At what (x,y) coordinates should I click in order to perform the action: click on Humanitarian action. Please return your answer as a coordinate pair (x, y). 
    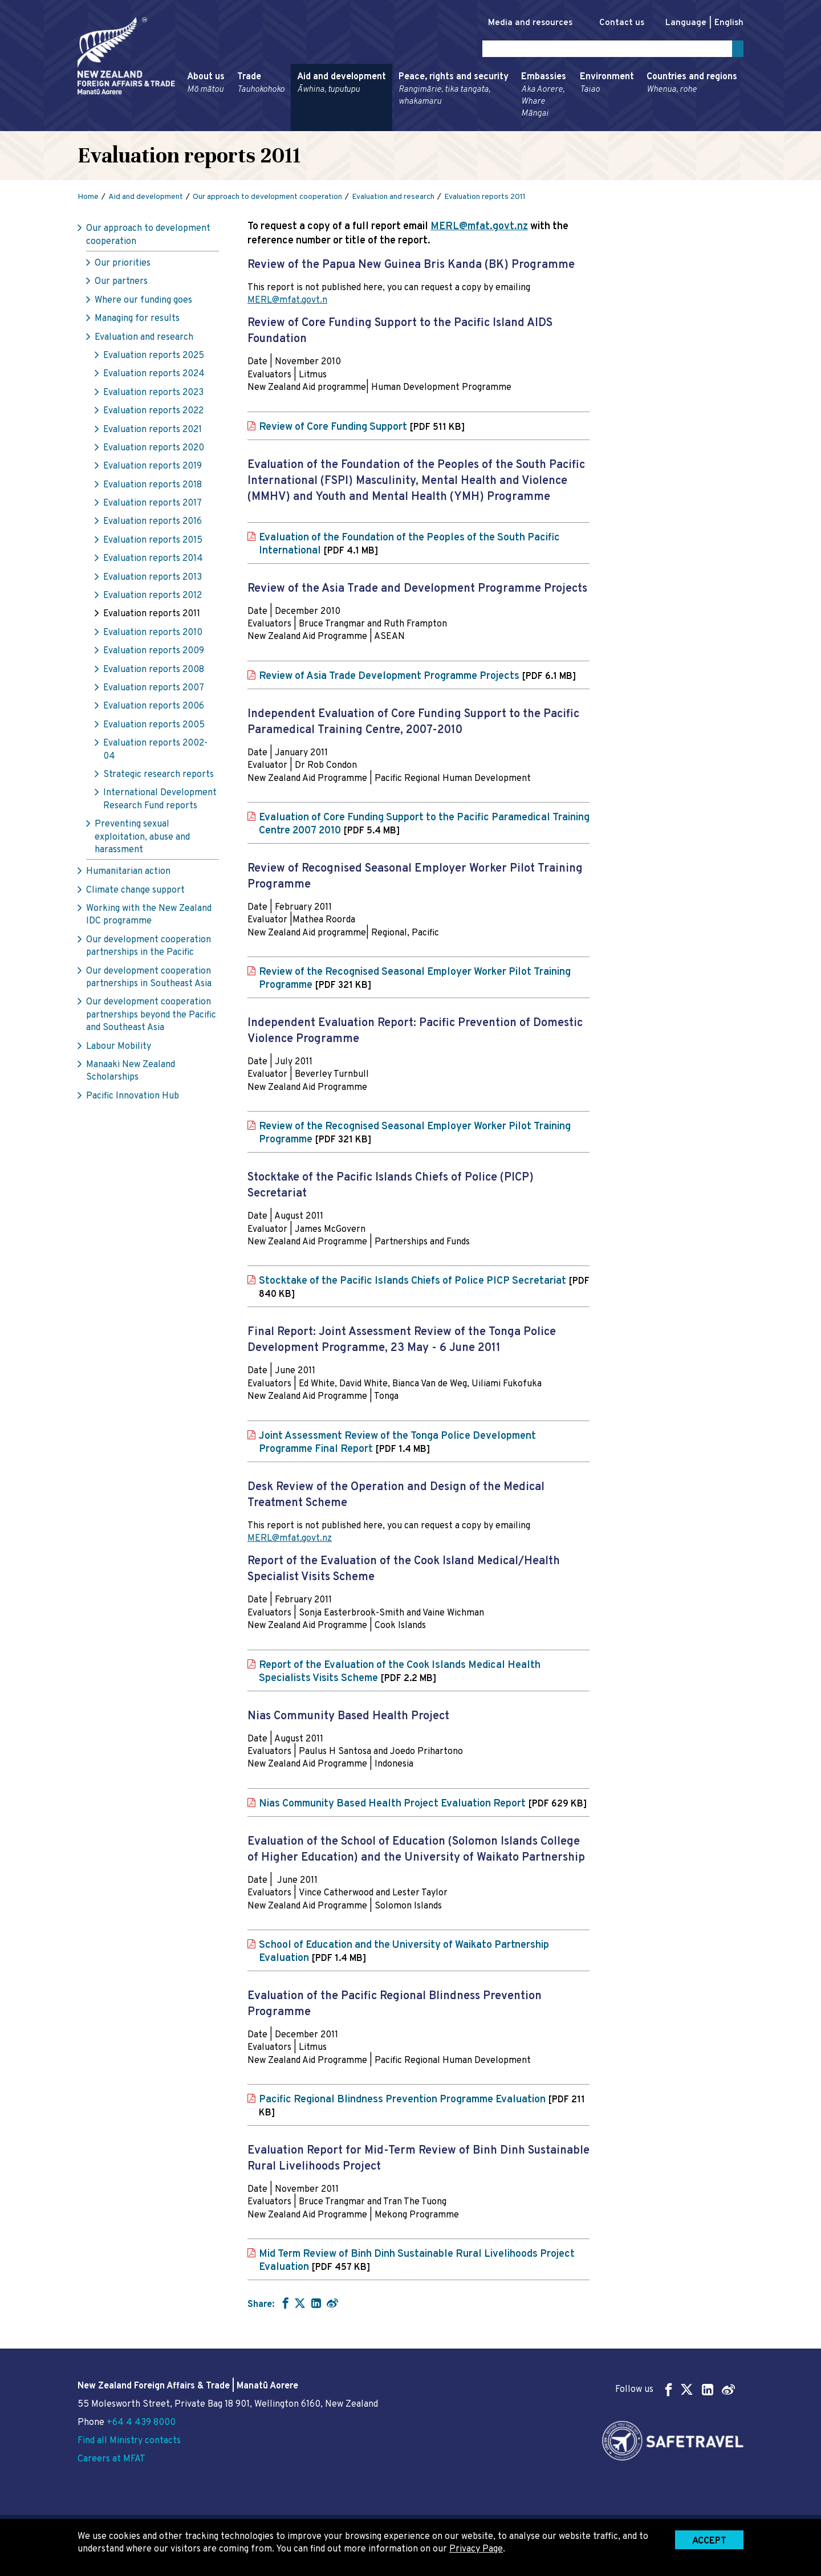
    Looking at the image, I should click on (128, 874).